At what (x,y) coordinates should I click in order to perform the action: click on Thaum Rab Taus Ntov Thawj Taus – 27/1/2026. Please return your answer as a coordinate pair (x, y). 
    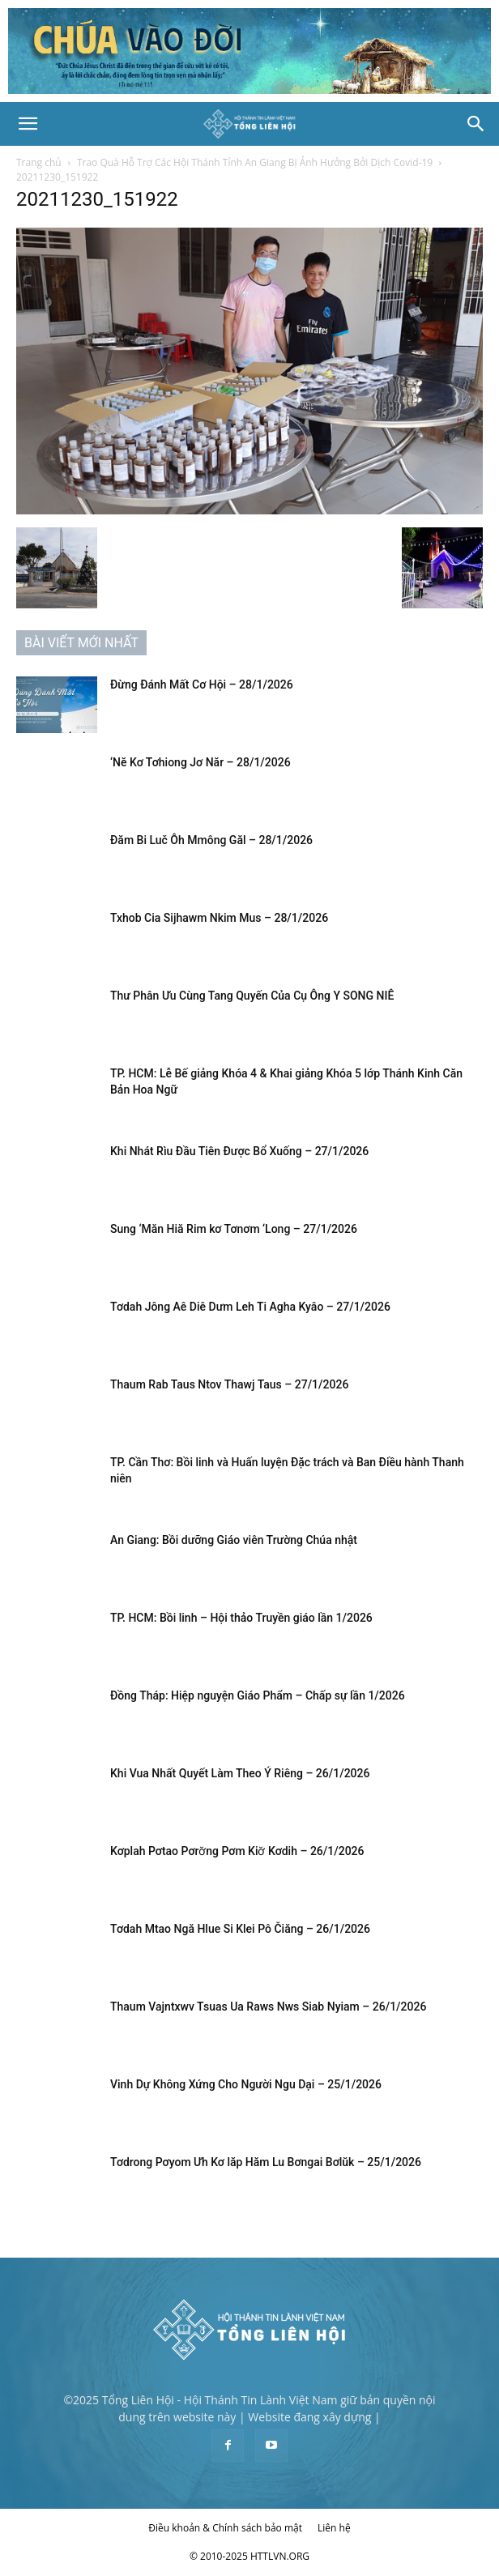
    Looking at the image, I should click on (229, 1384).